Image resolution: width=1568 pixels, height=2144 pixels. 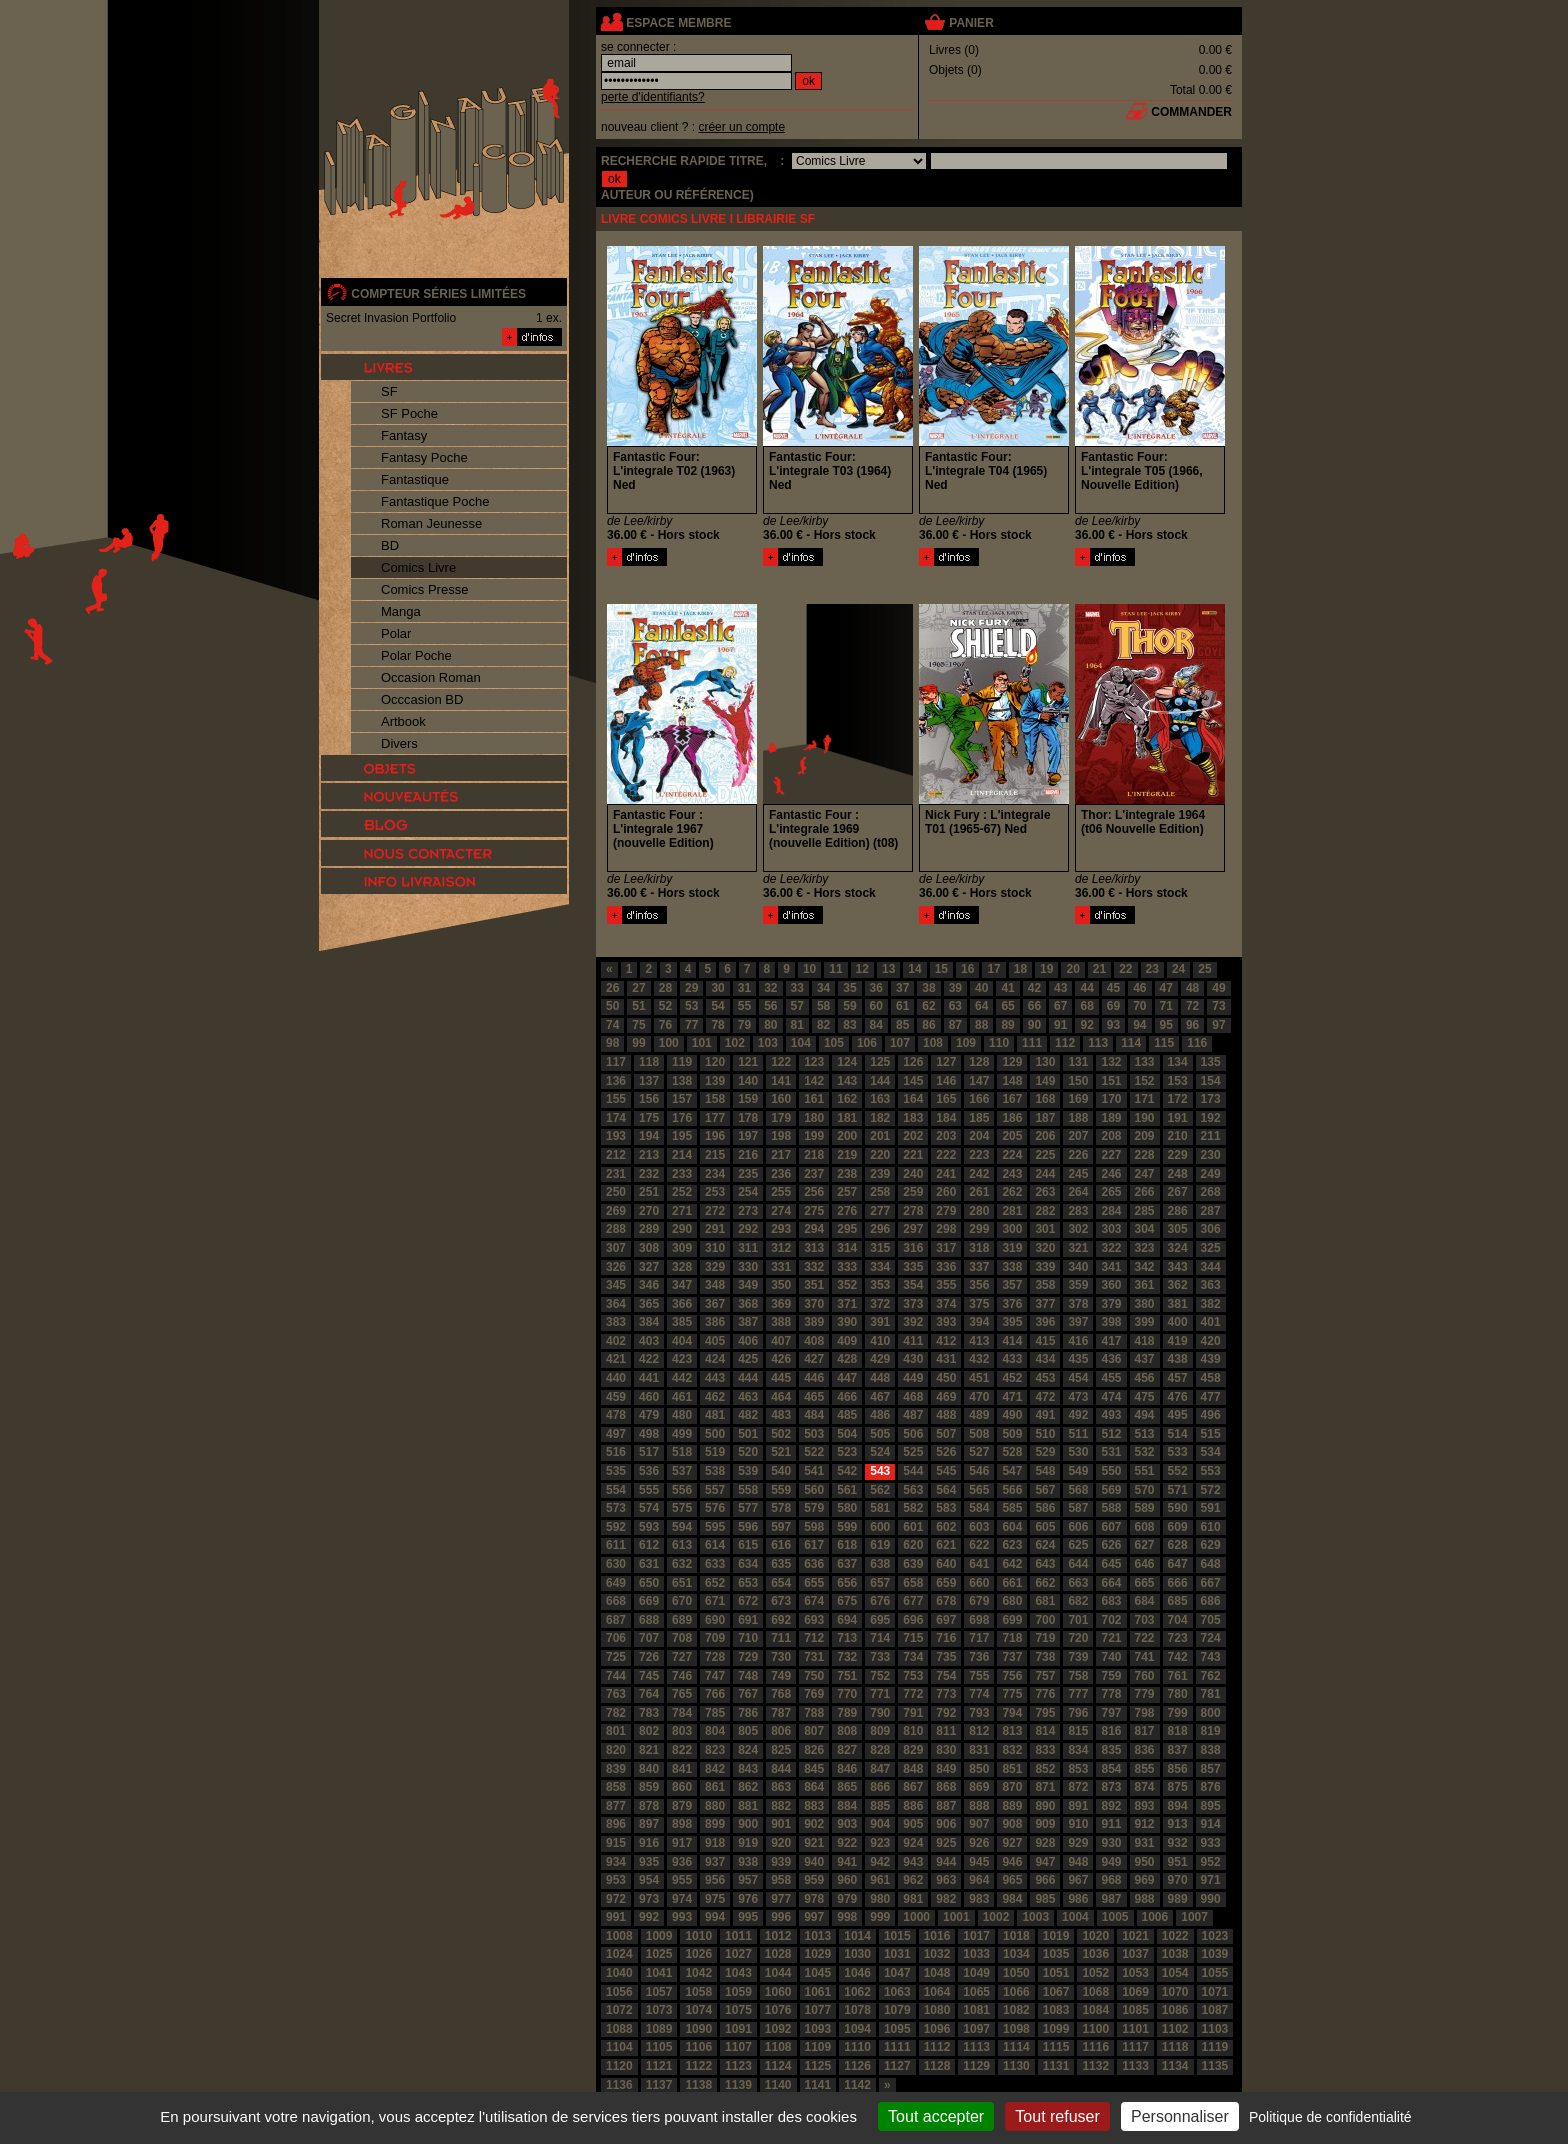 What do you see at coordinates (1012, 1713) in the screenshot?
I see `794` at bounding box center [1012, 1713].